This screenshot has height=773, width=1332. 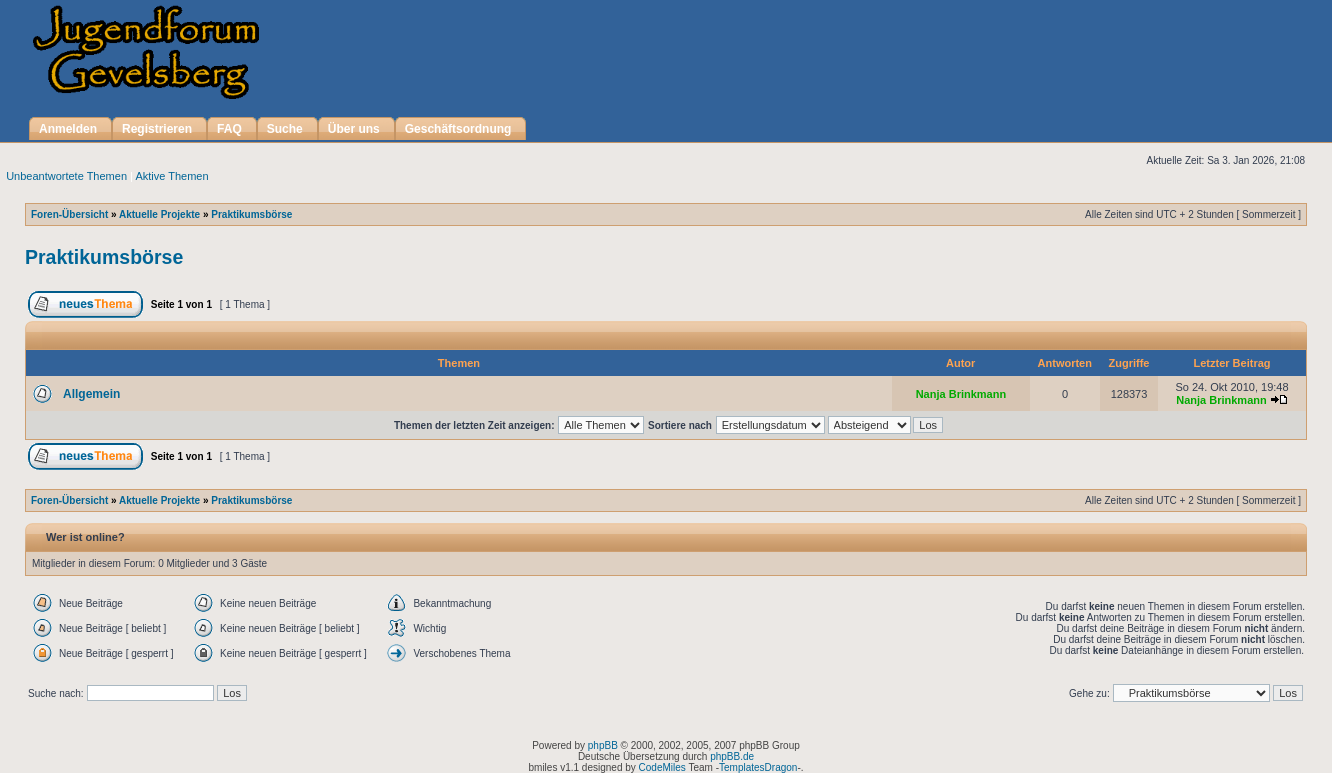 I want to click on phpBB, so click(x=603, y=745).